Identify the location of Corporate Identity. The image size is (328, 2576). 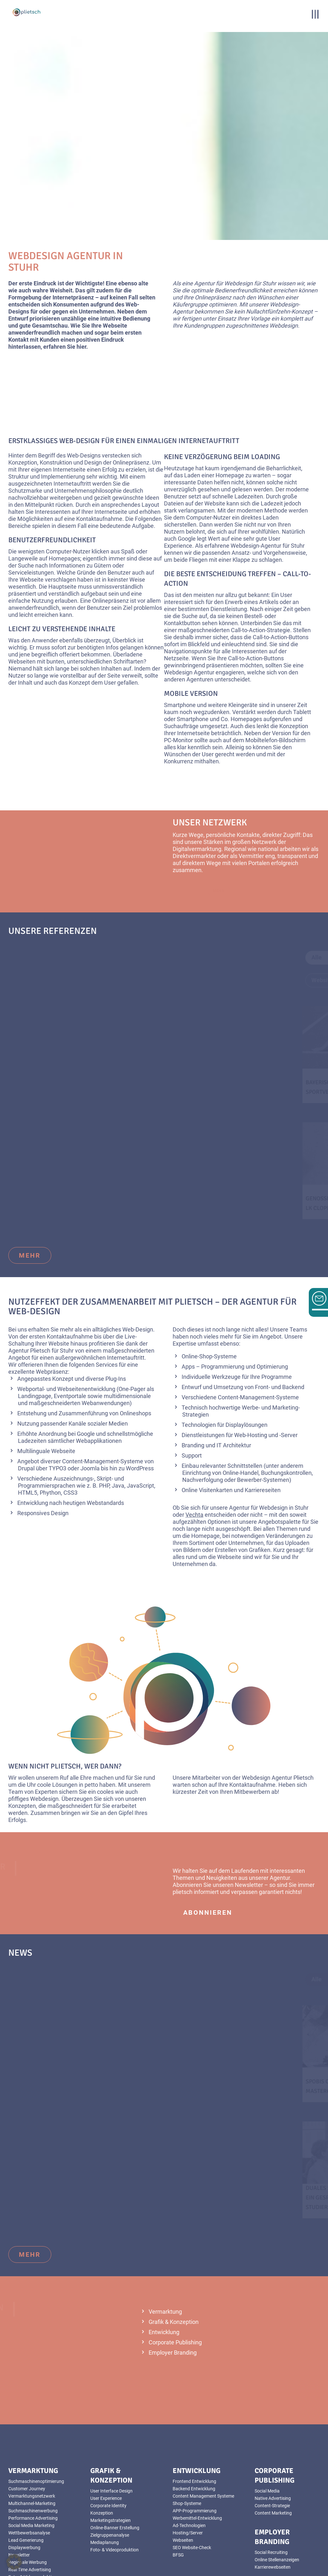
(108, 2441).